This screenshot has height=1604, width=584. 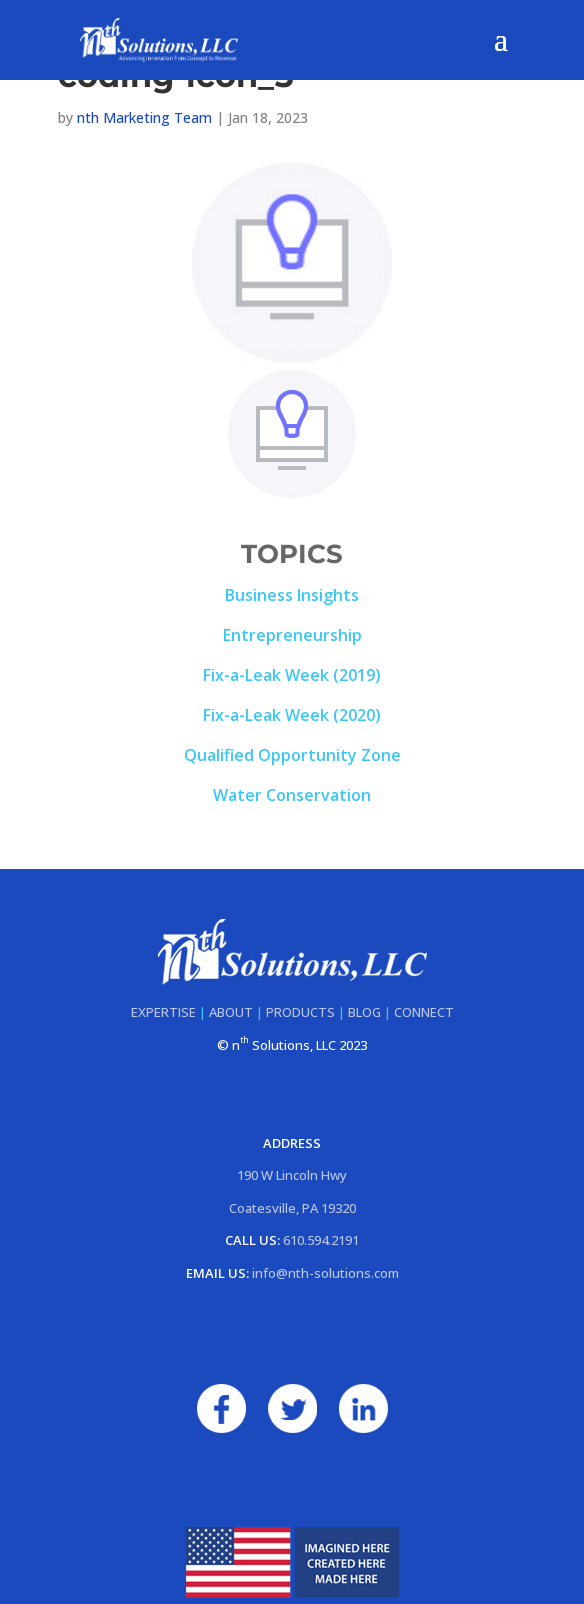 I want to click on BLOG, so click(x=364, y=1012).